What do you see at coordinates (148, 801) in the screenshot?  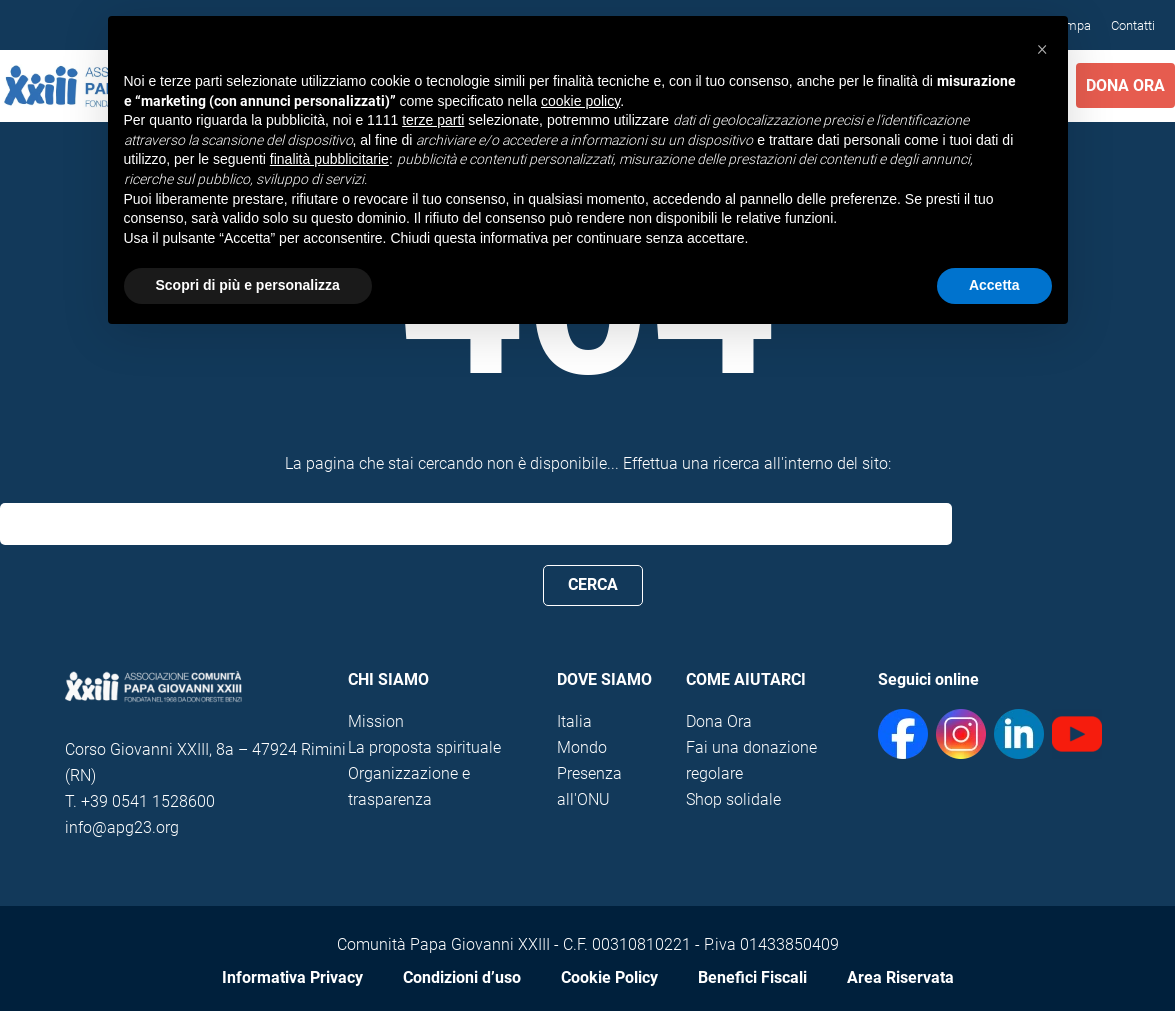 I see `+39 0541 1528600` at bounding box center [148, 801].